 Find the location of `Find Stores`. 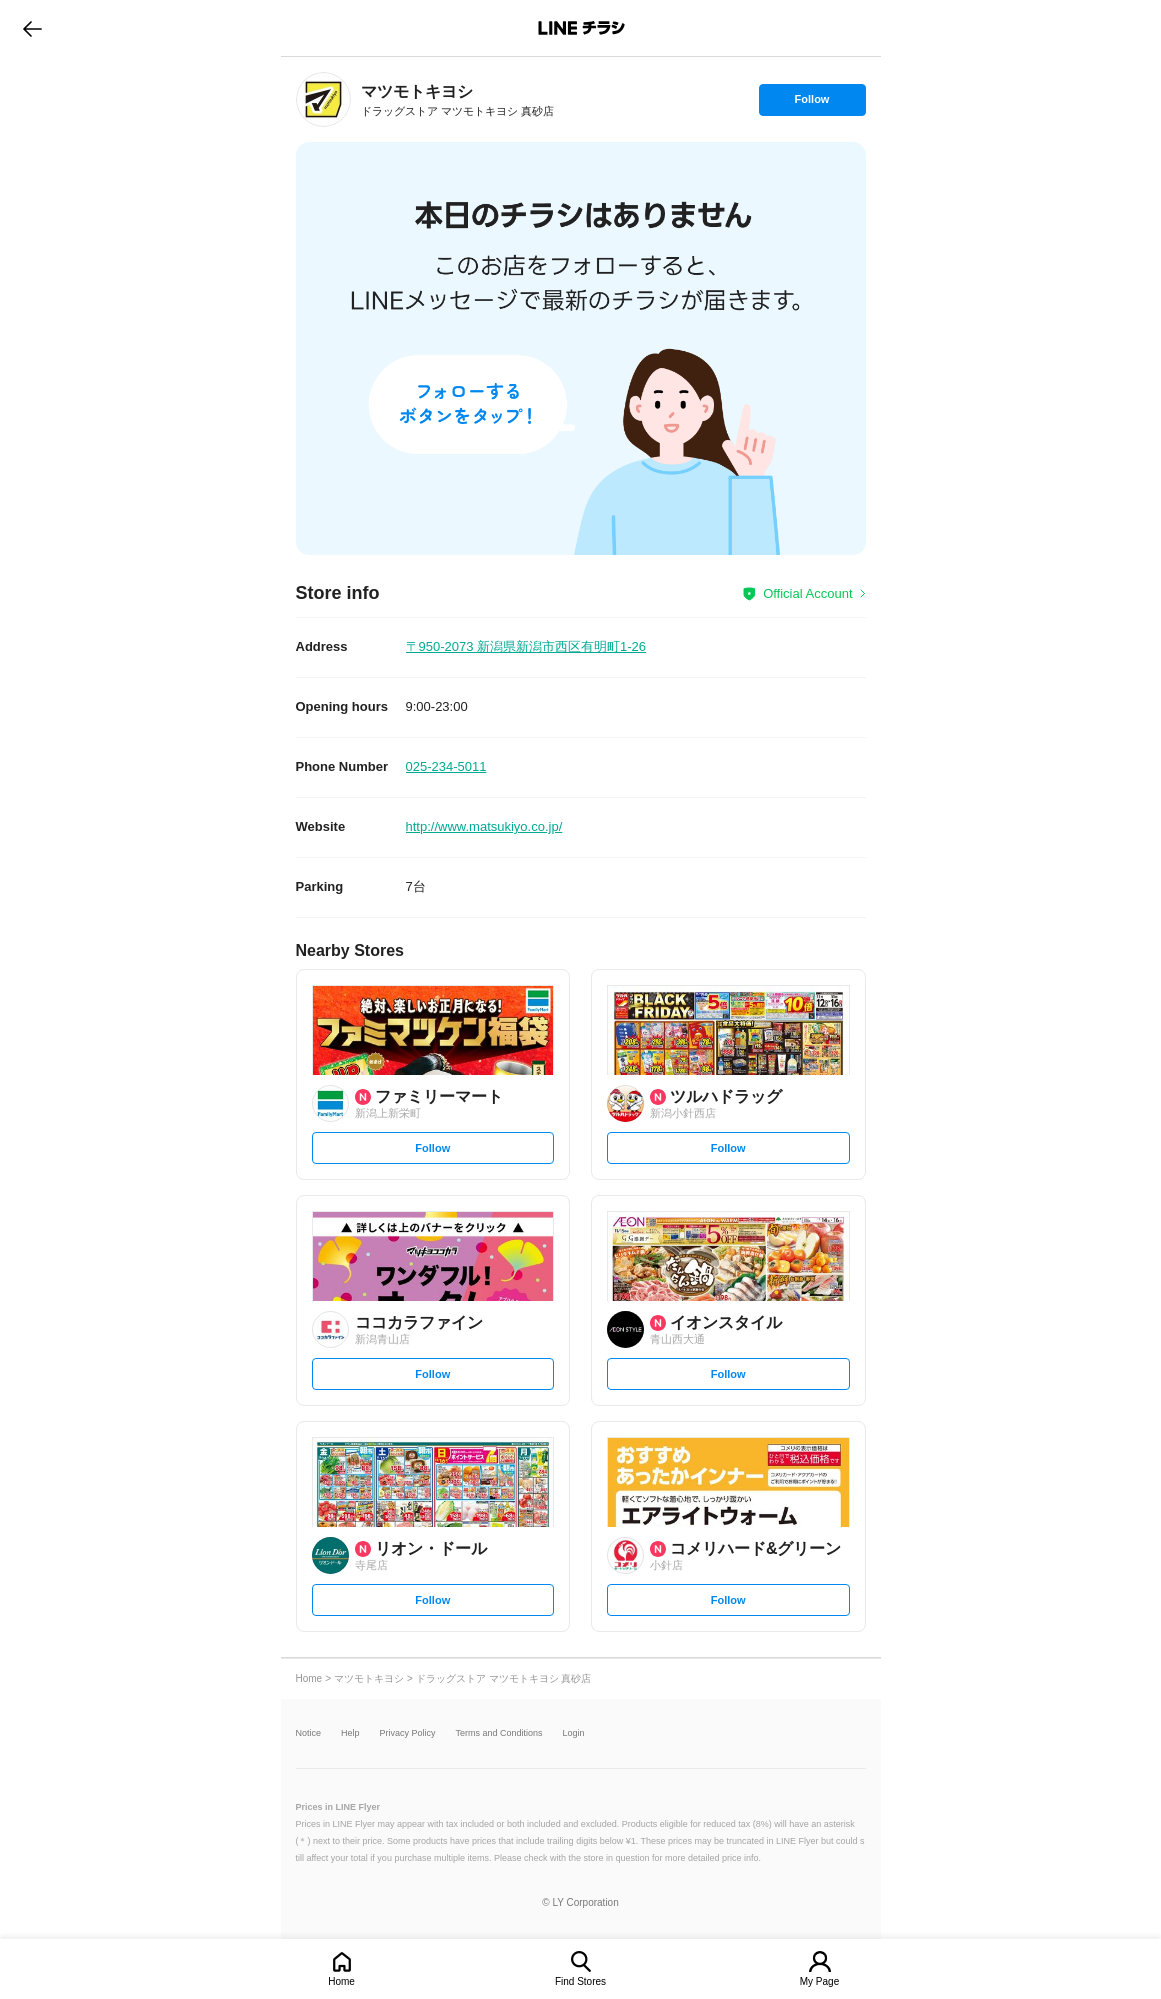

Find Stores is located at coordinates (580, 1981).